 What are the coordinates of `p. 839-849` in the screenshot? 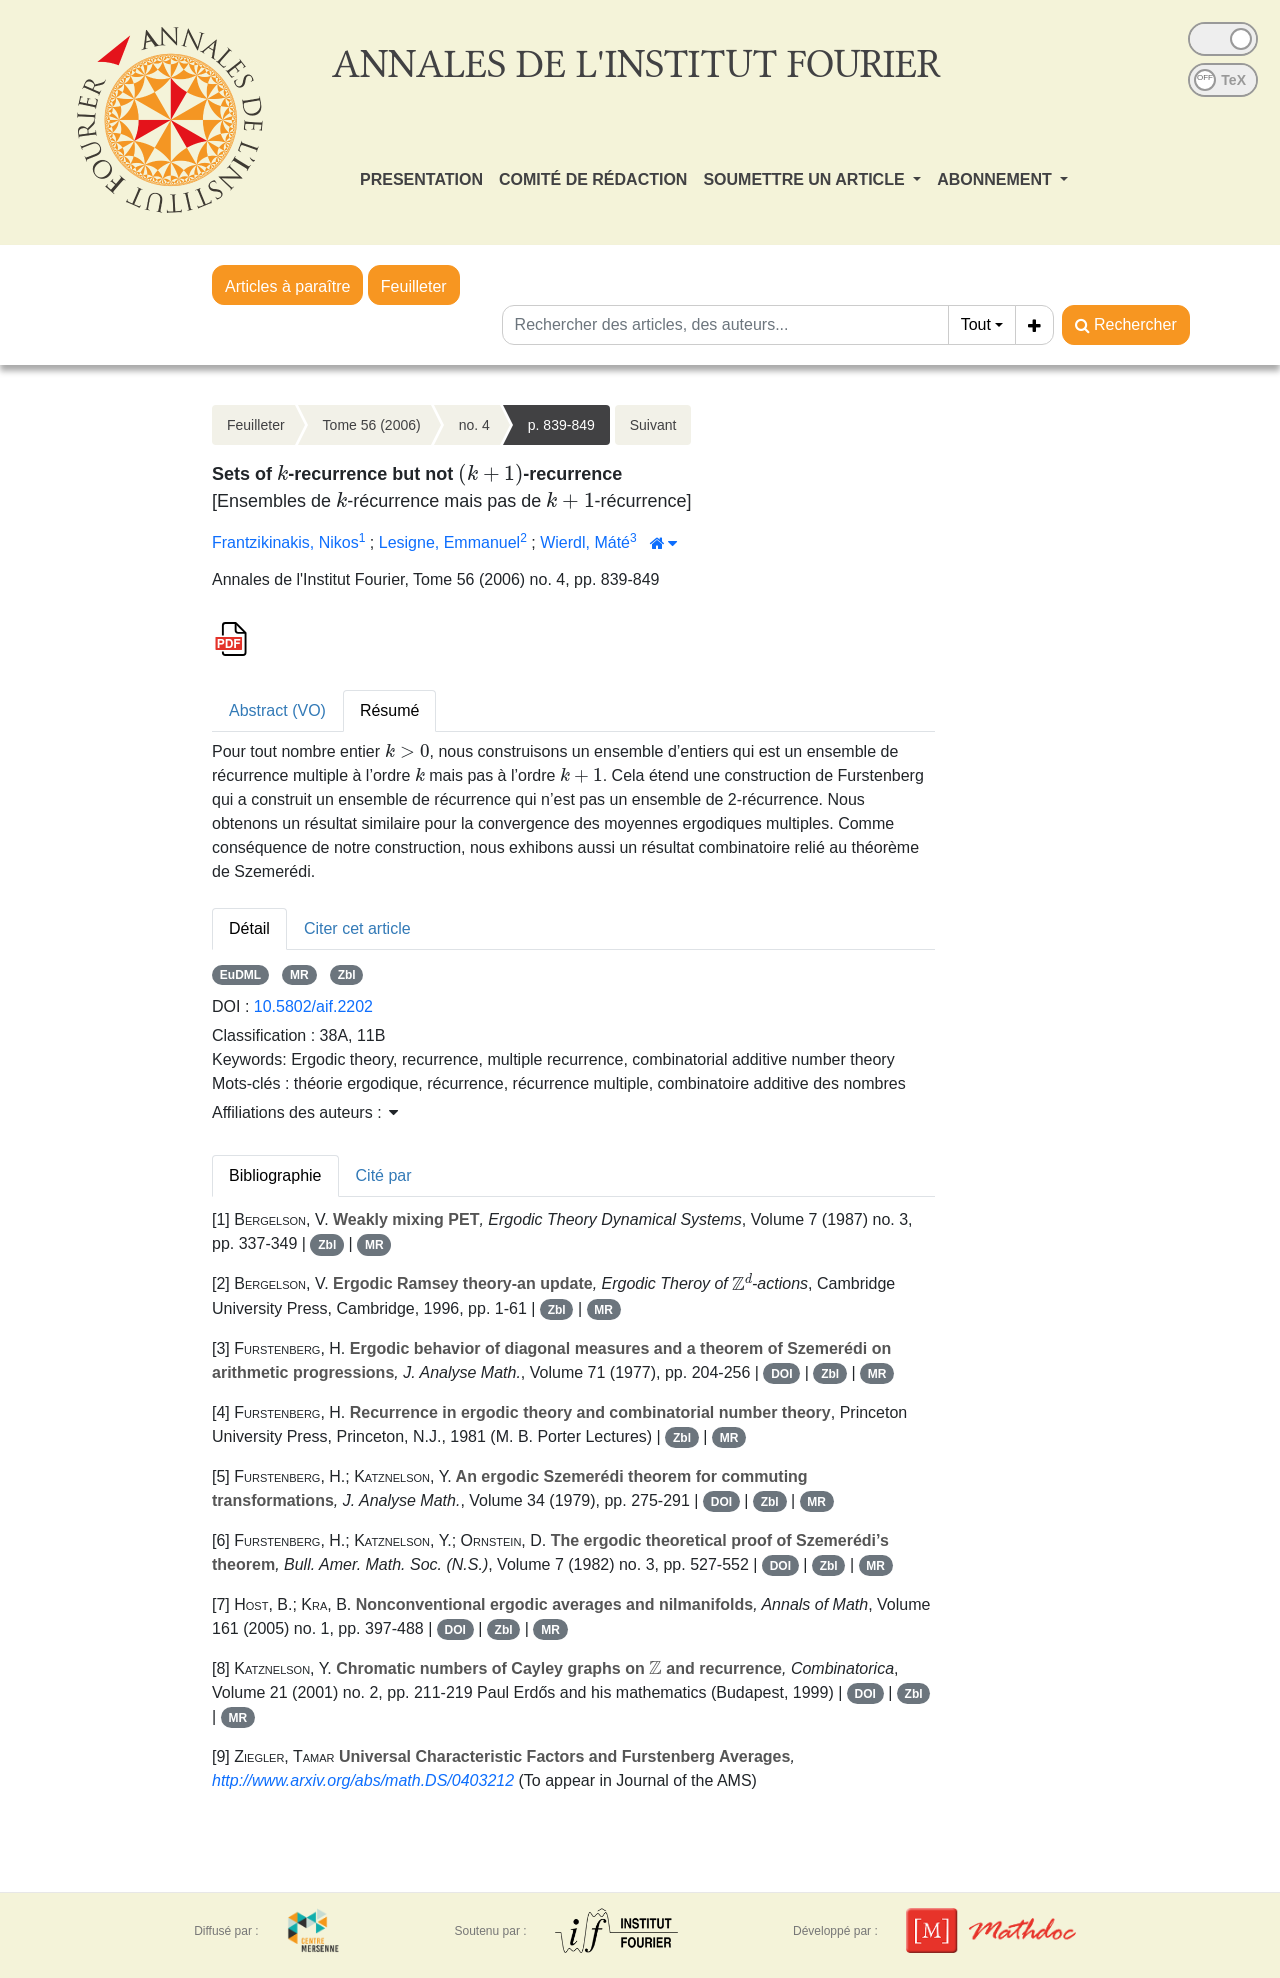 It's located at (561, 425).